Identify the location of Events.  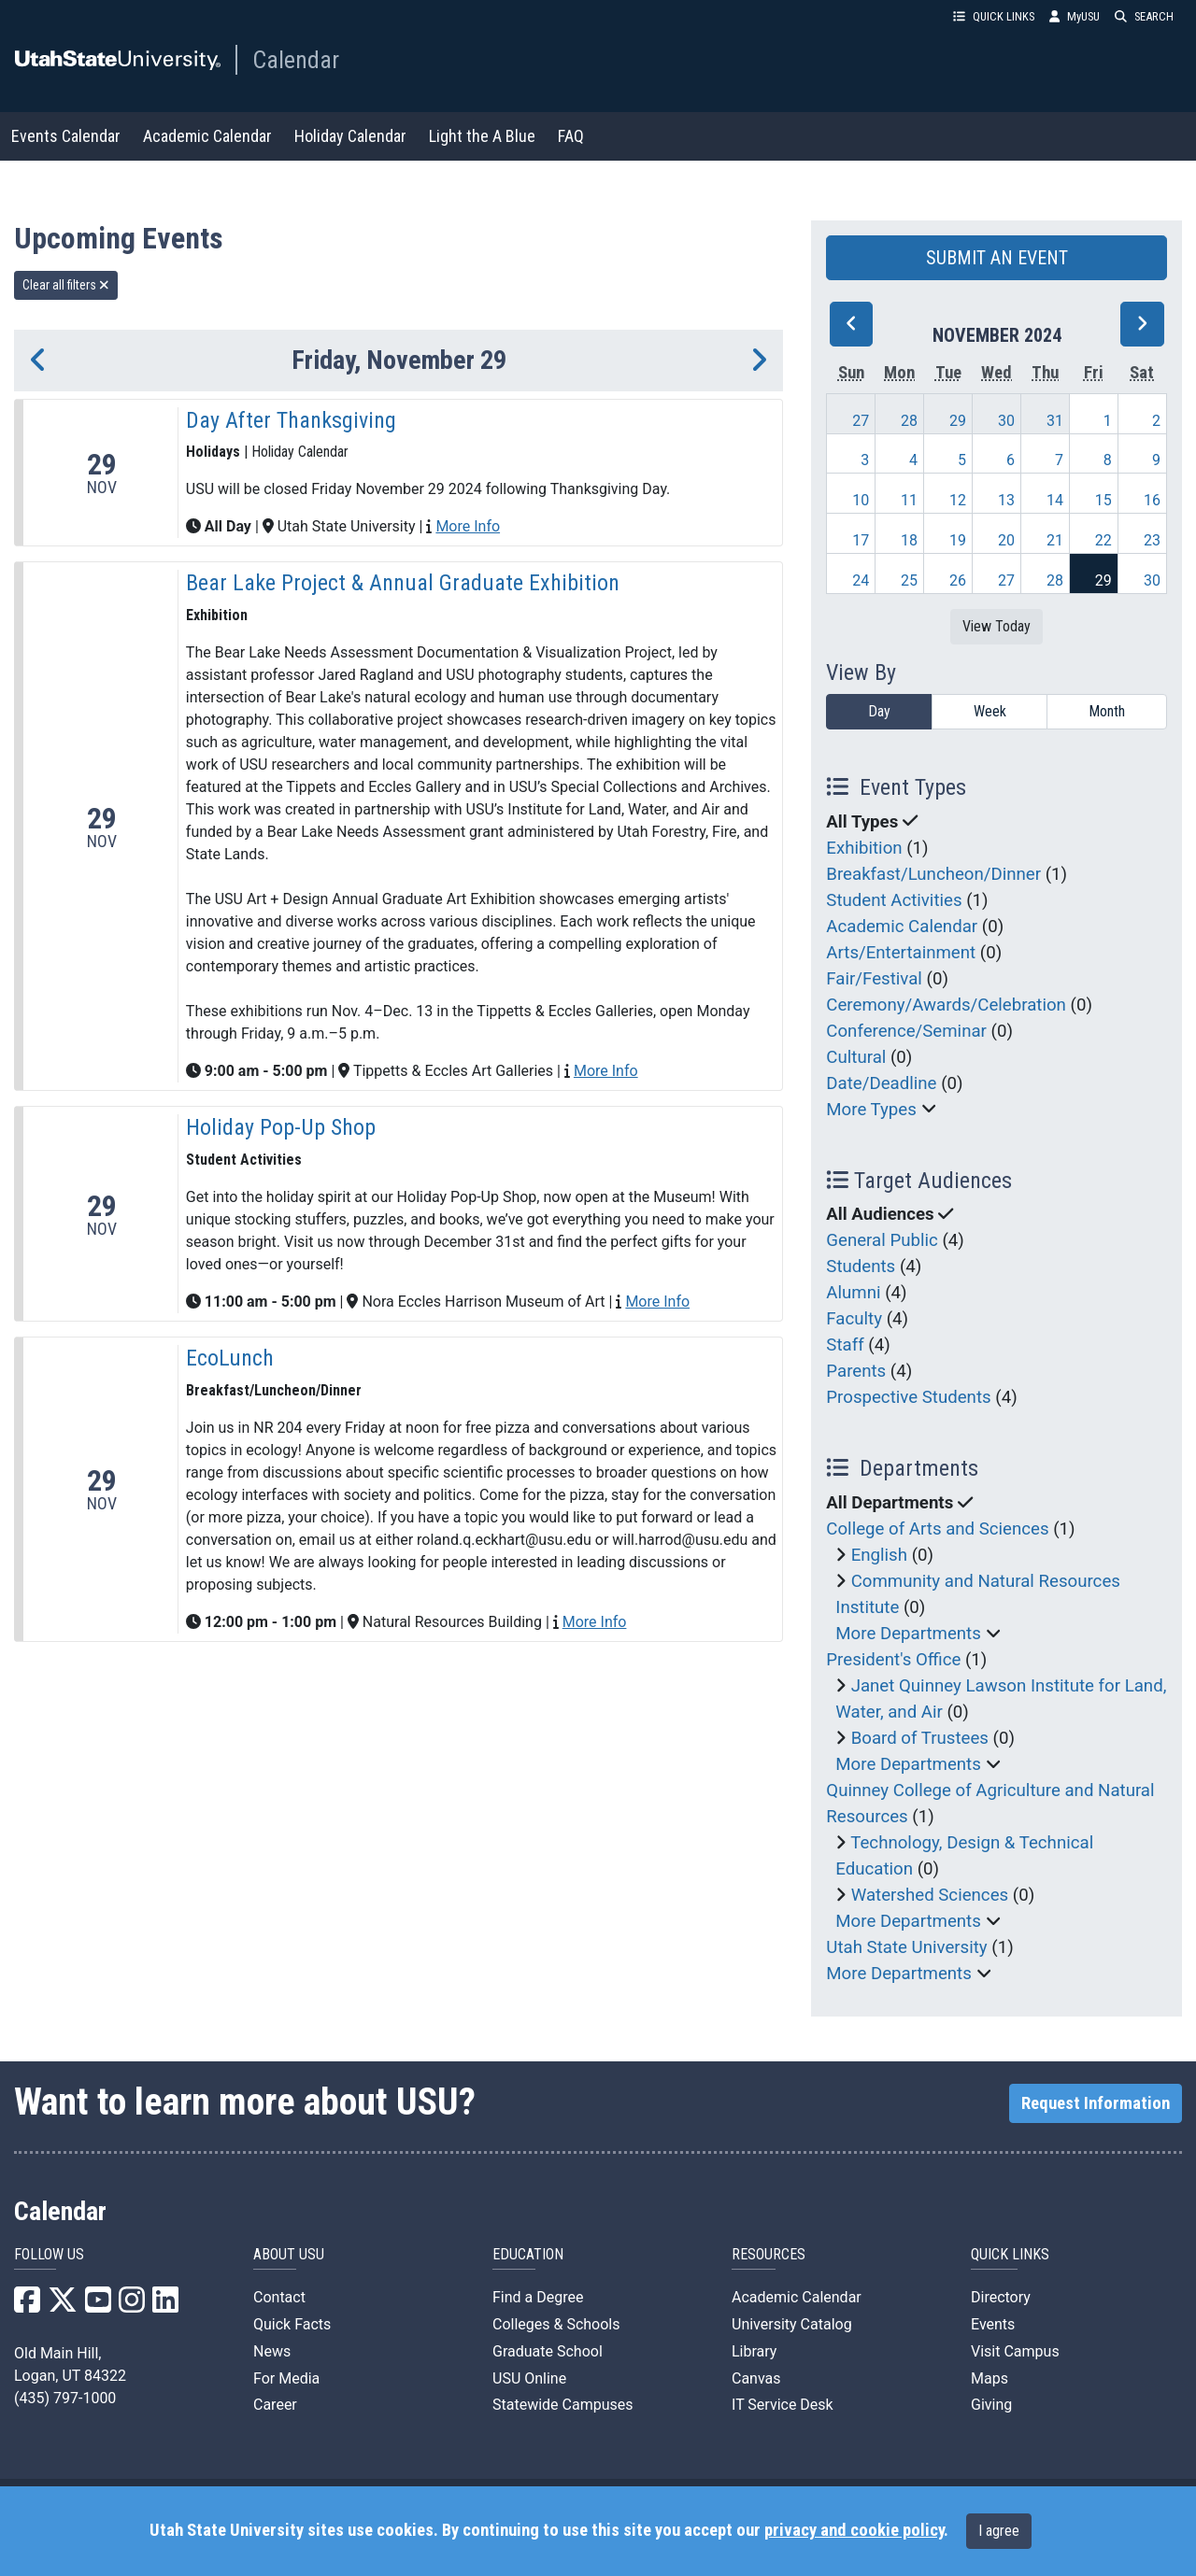
(993, 2324).